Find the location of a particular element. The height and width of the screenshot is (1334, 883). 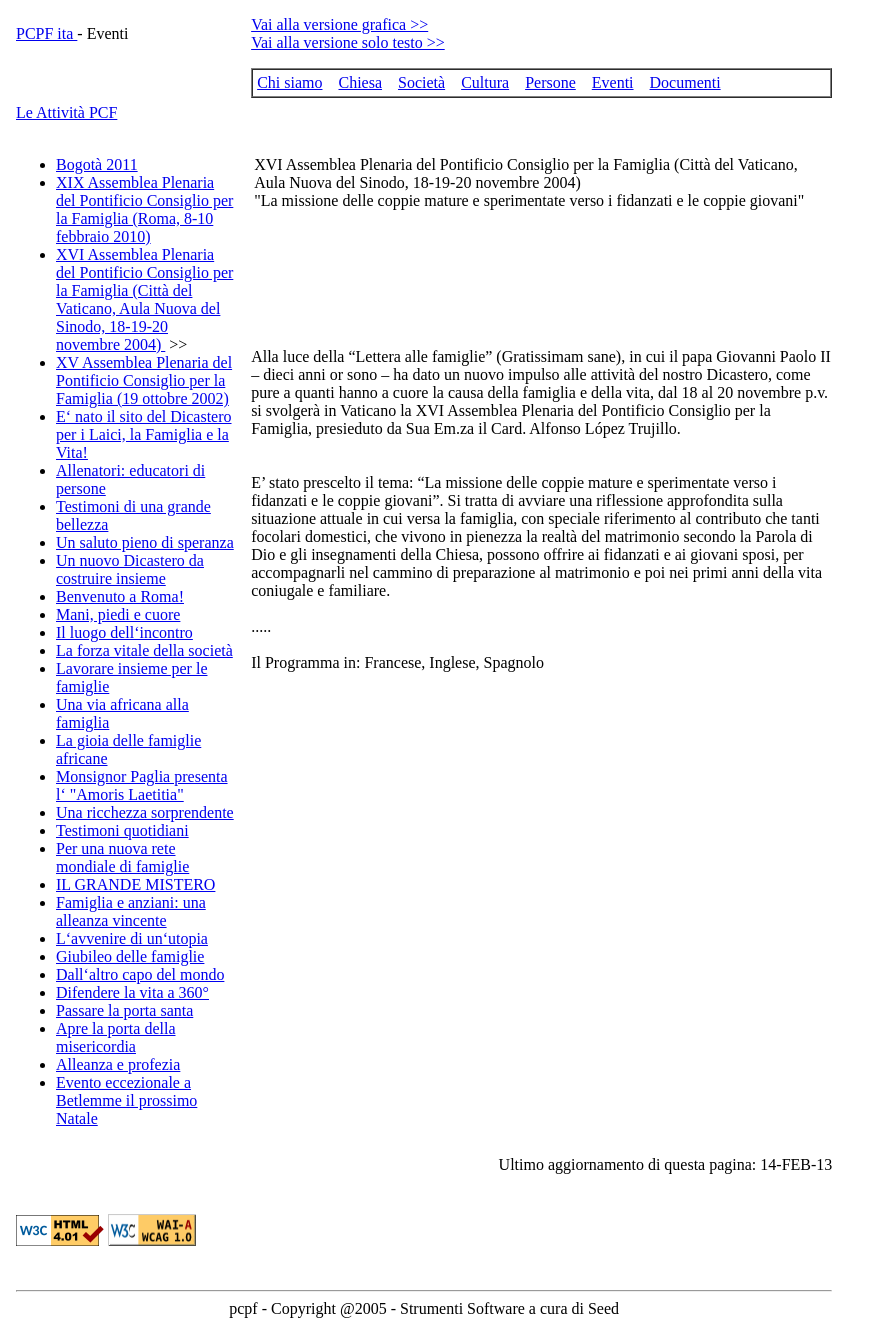

Vai alla versione grafica >> is located at coordinates (339, 24).